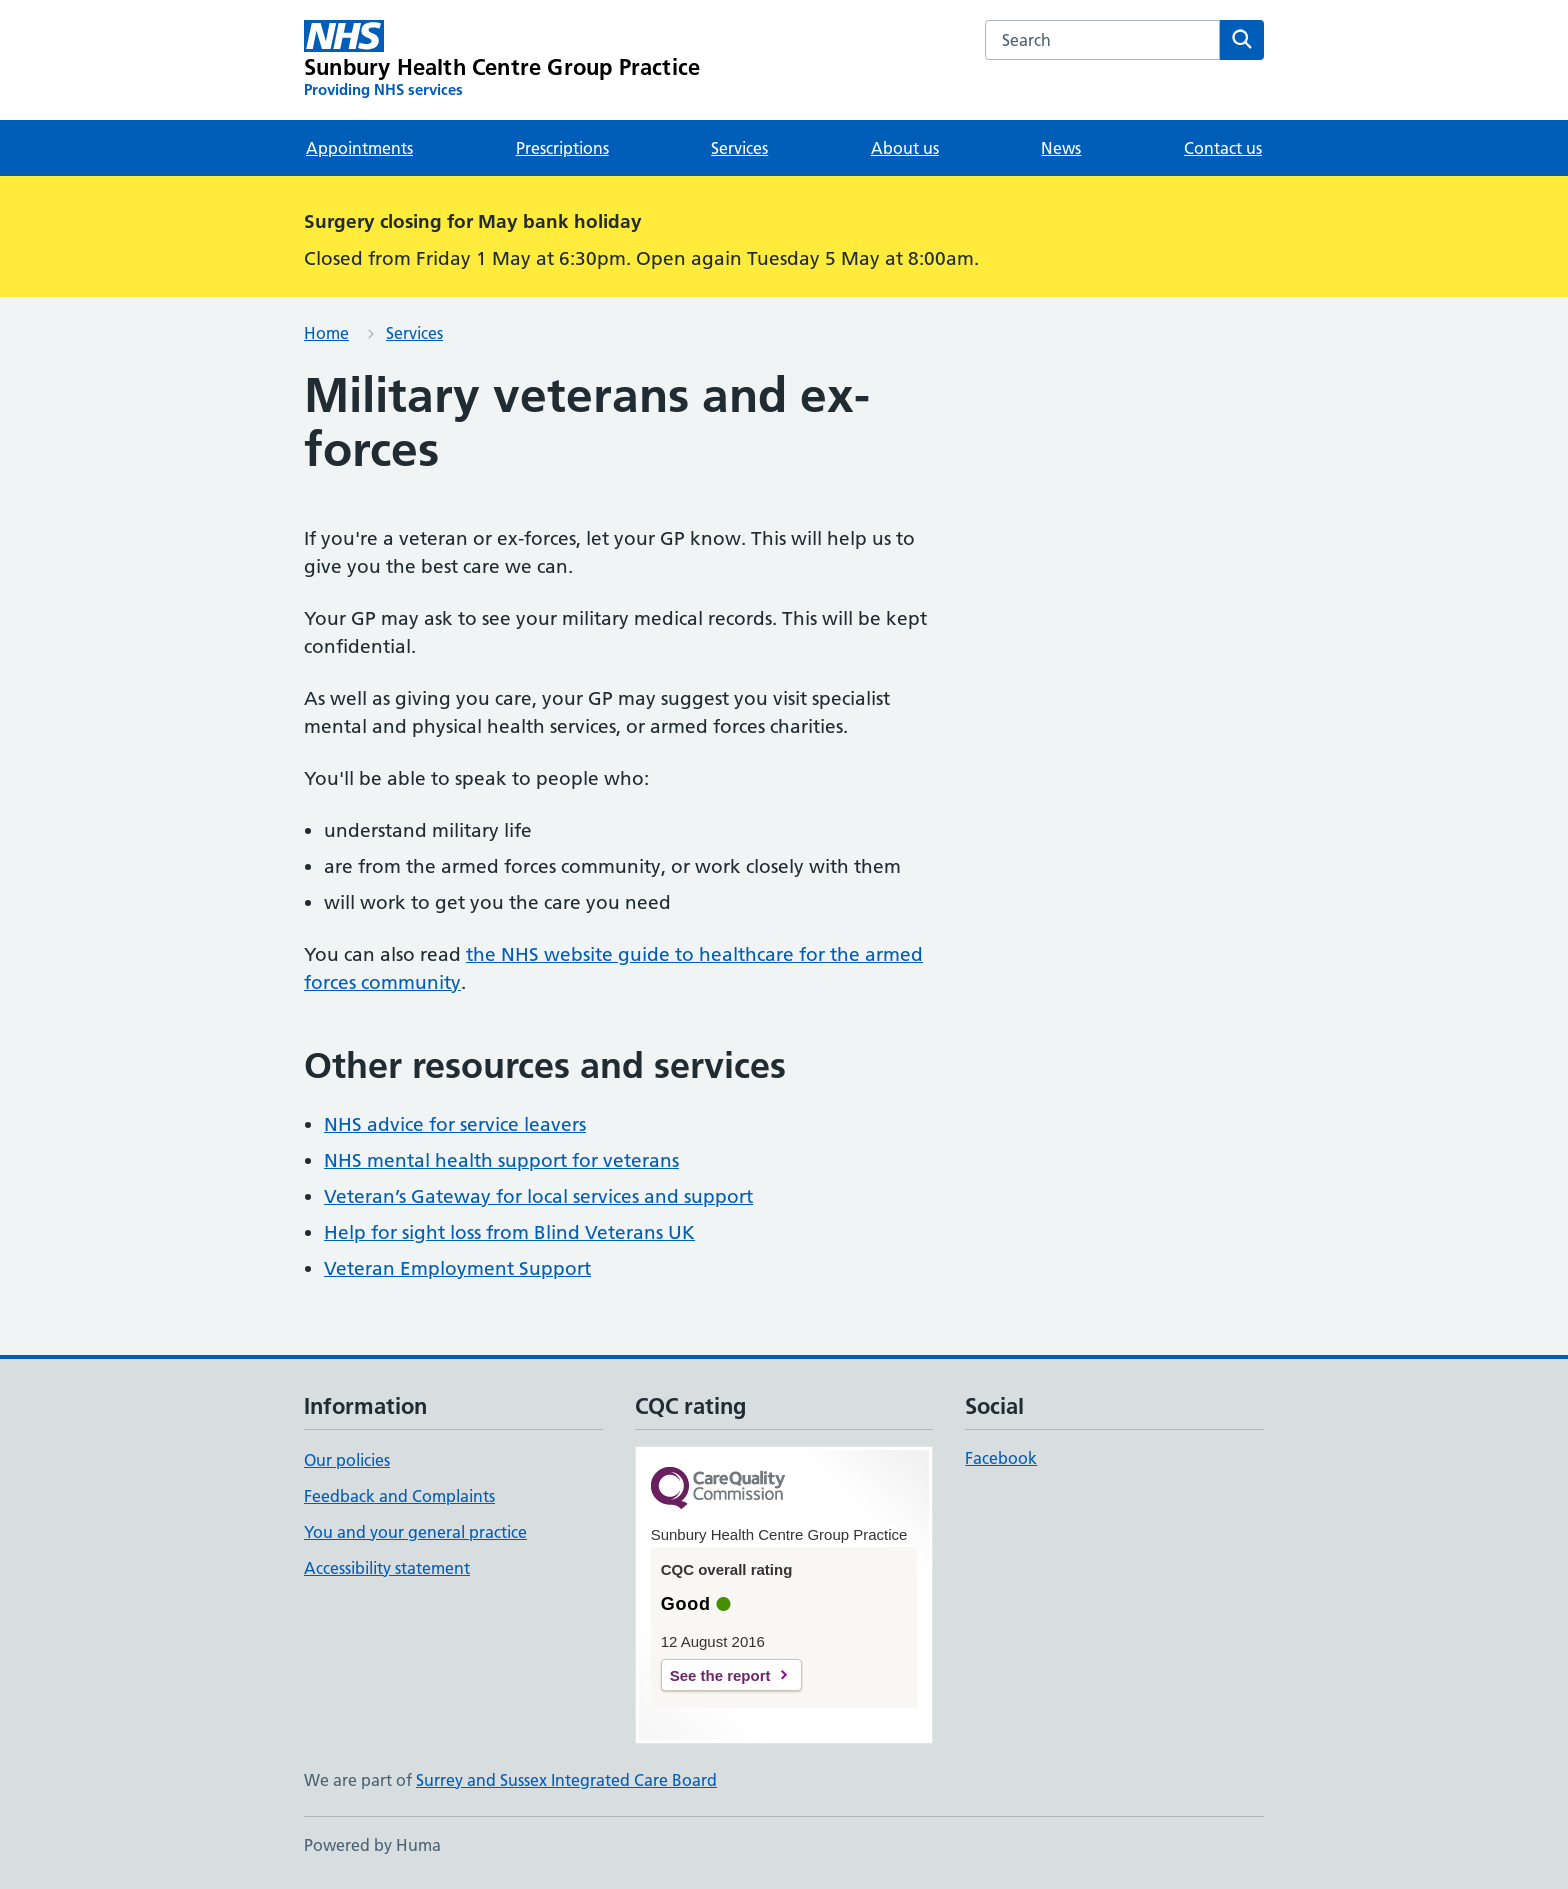 The width and height of the screenshot is (1568, 1889). What do you see at coordinates (739, 148) in the screenshot?
I see `Services` at bounding box center [739, 148].